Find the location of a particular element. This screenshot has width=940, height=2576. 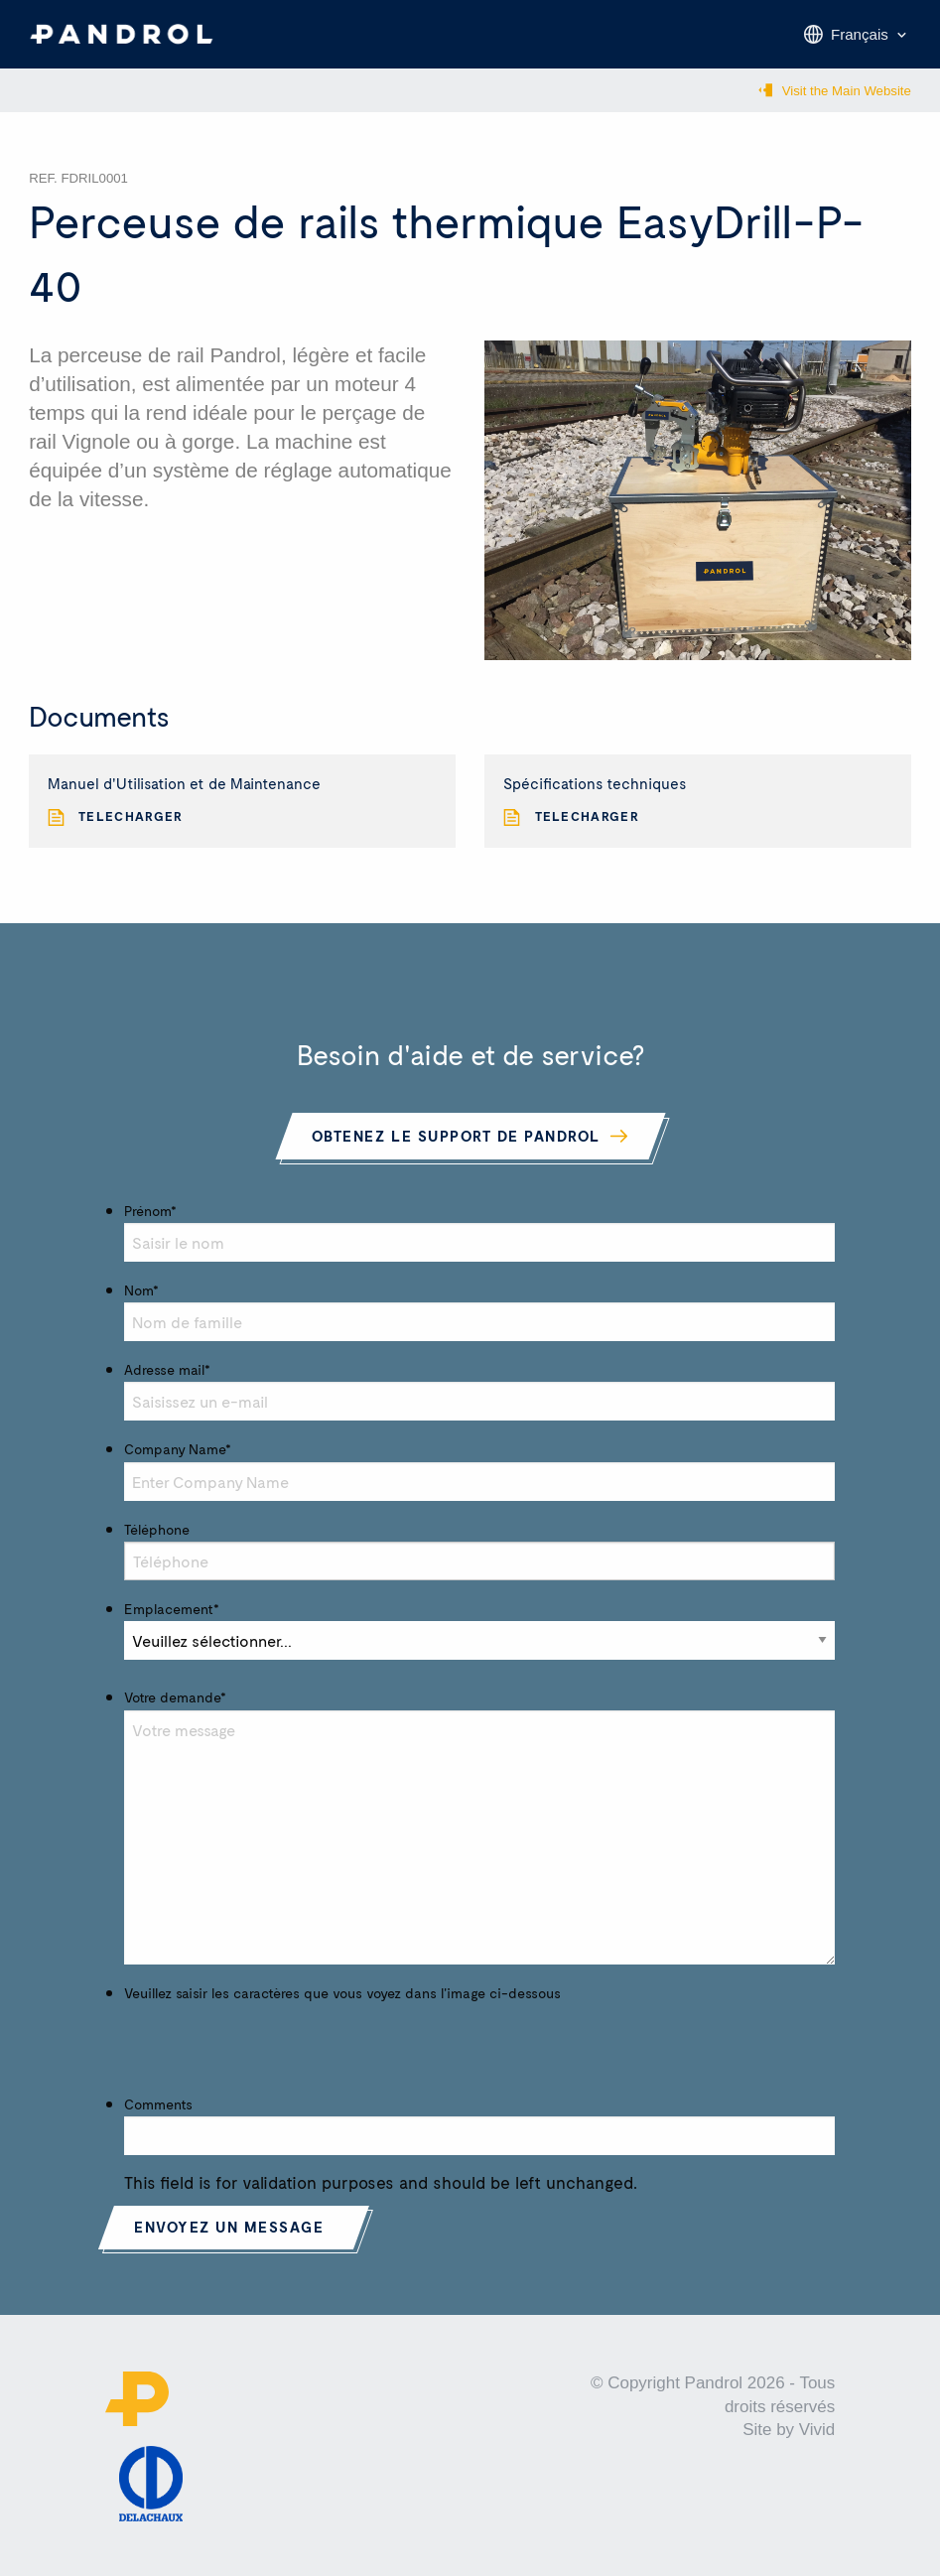

Téléphone is located at coordinates (157, 1529).